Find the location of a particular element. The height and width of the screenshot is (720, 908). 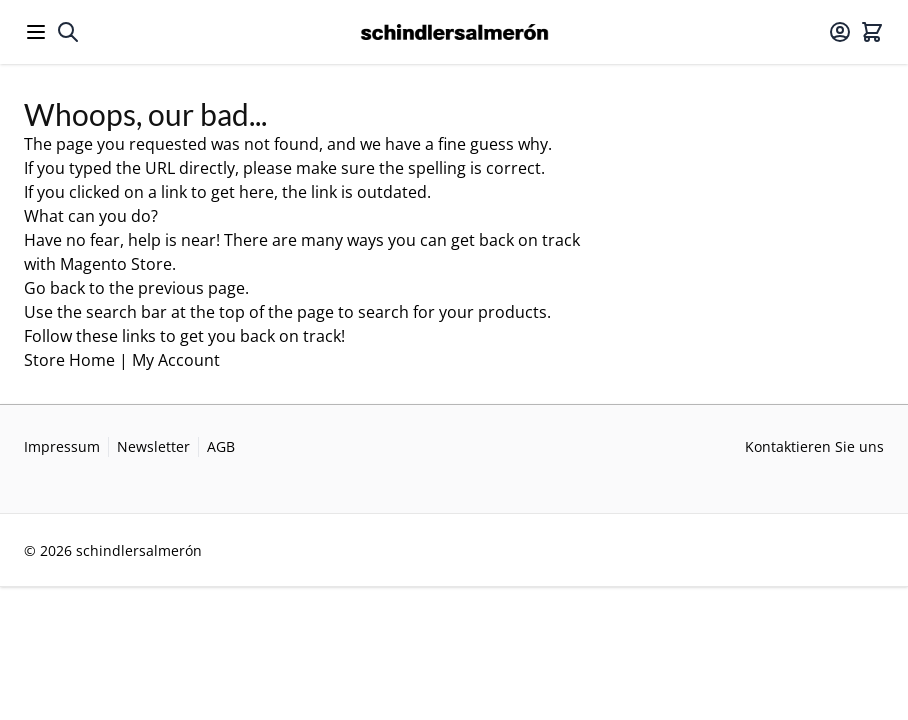

Impressum is located at coordinates (62, 446).